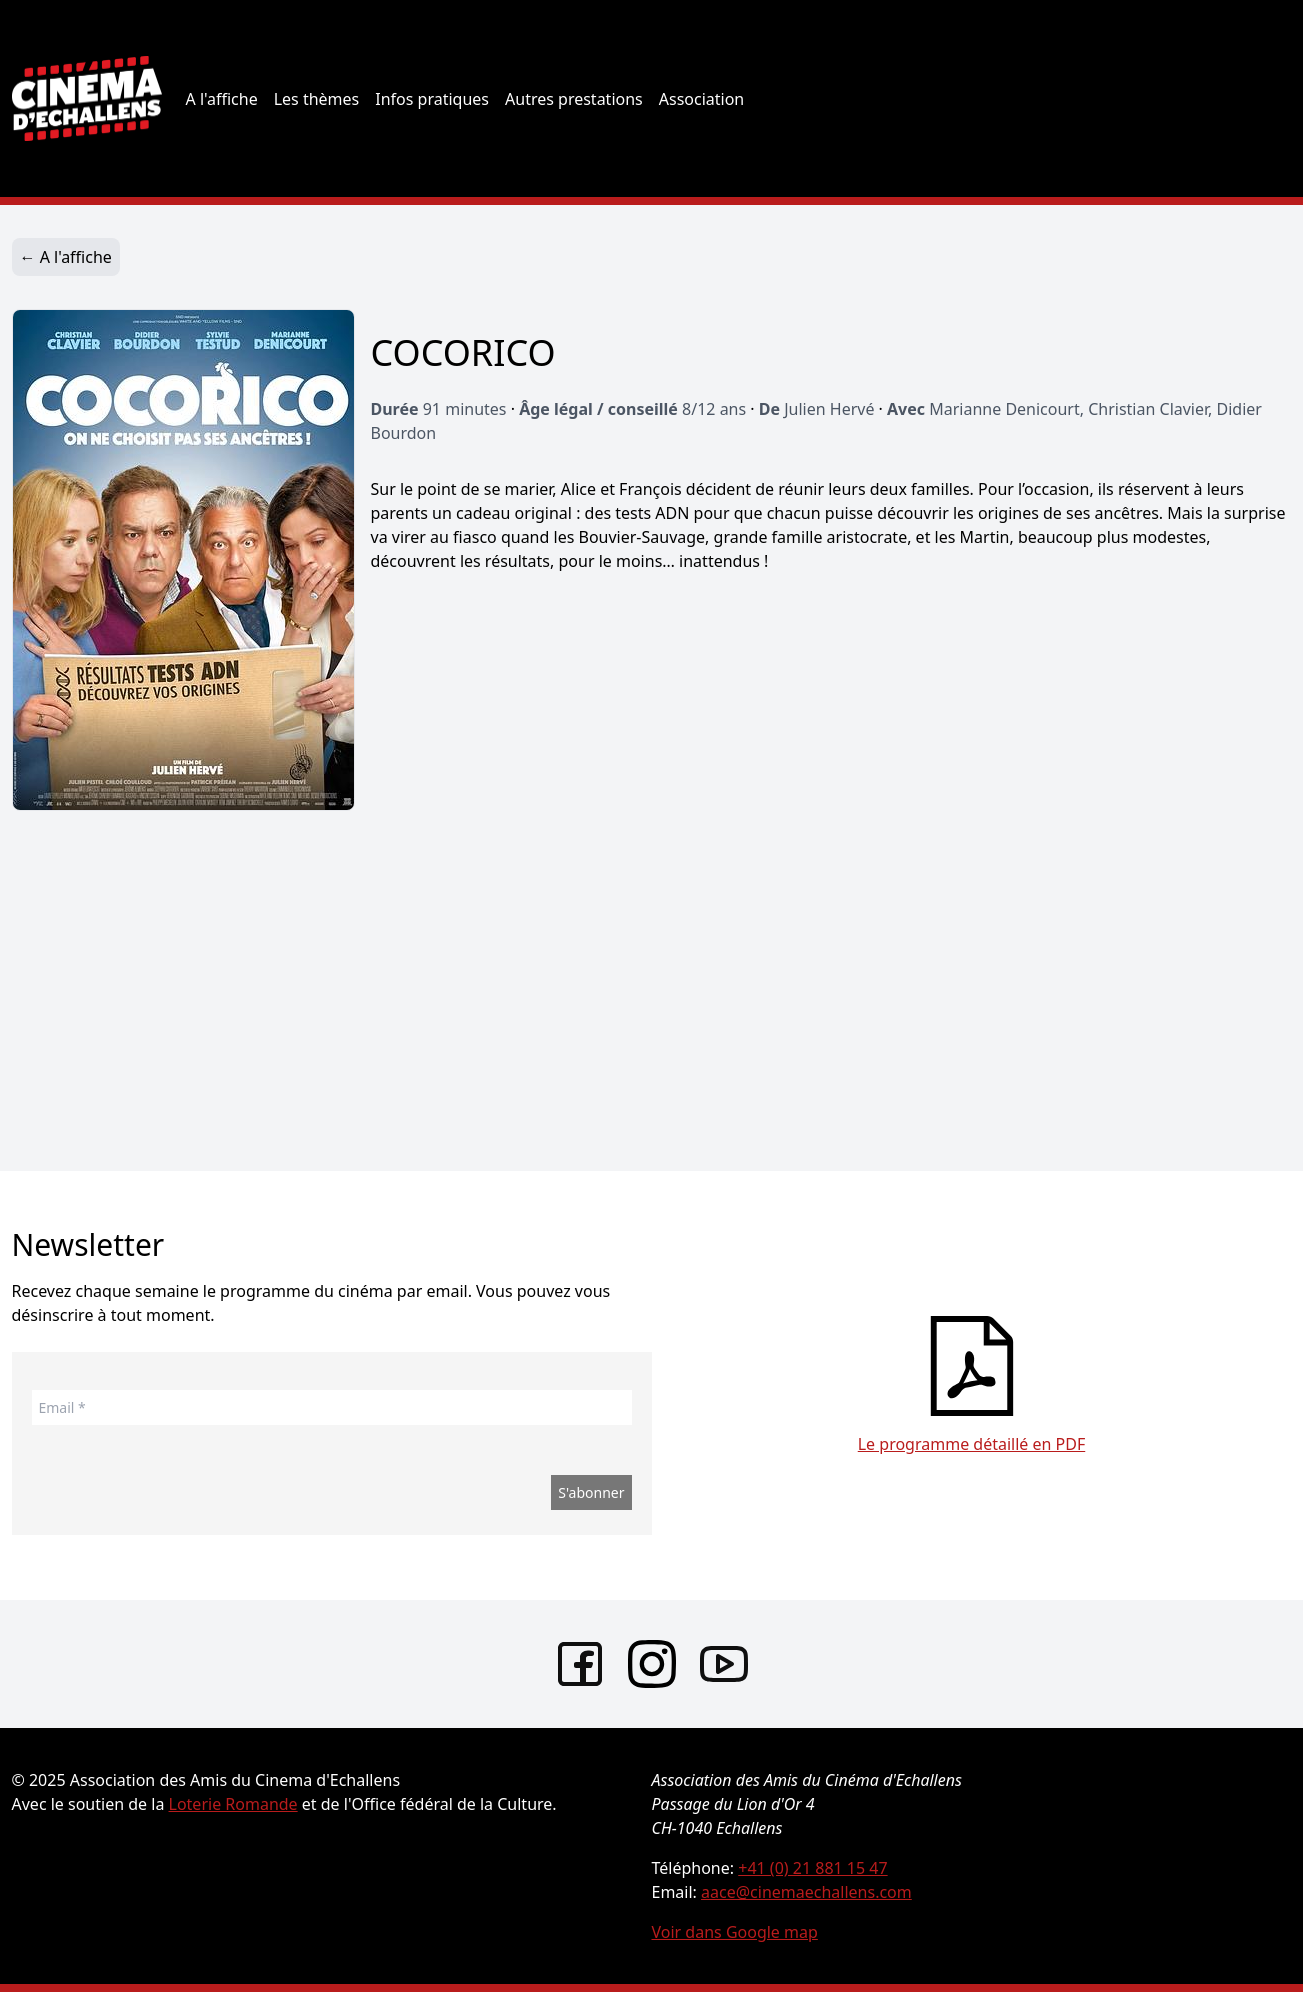 Image resolution: width=1303 pixels, height=1992 pixels. Describe the element at coordinates (702, 99) in the screenshot. I see `Association` at that location.